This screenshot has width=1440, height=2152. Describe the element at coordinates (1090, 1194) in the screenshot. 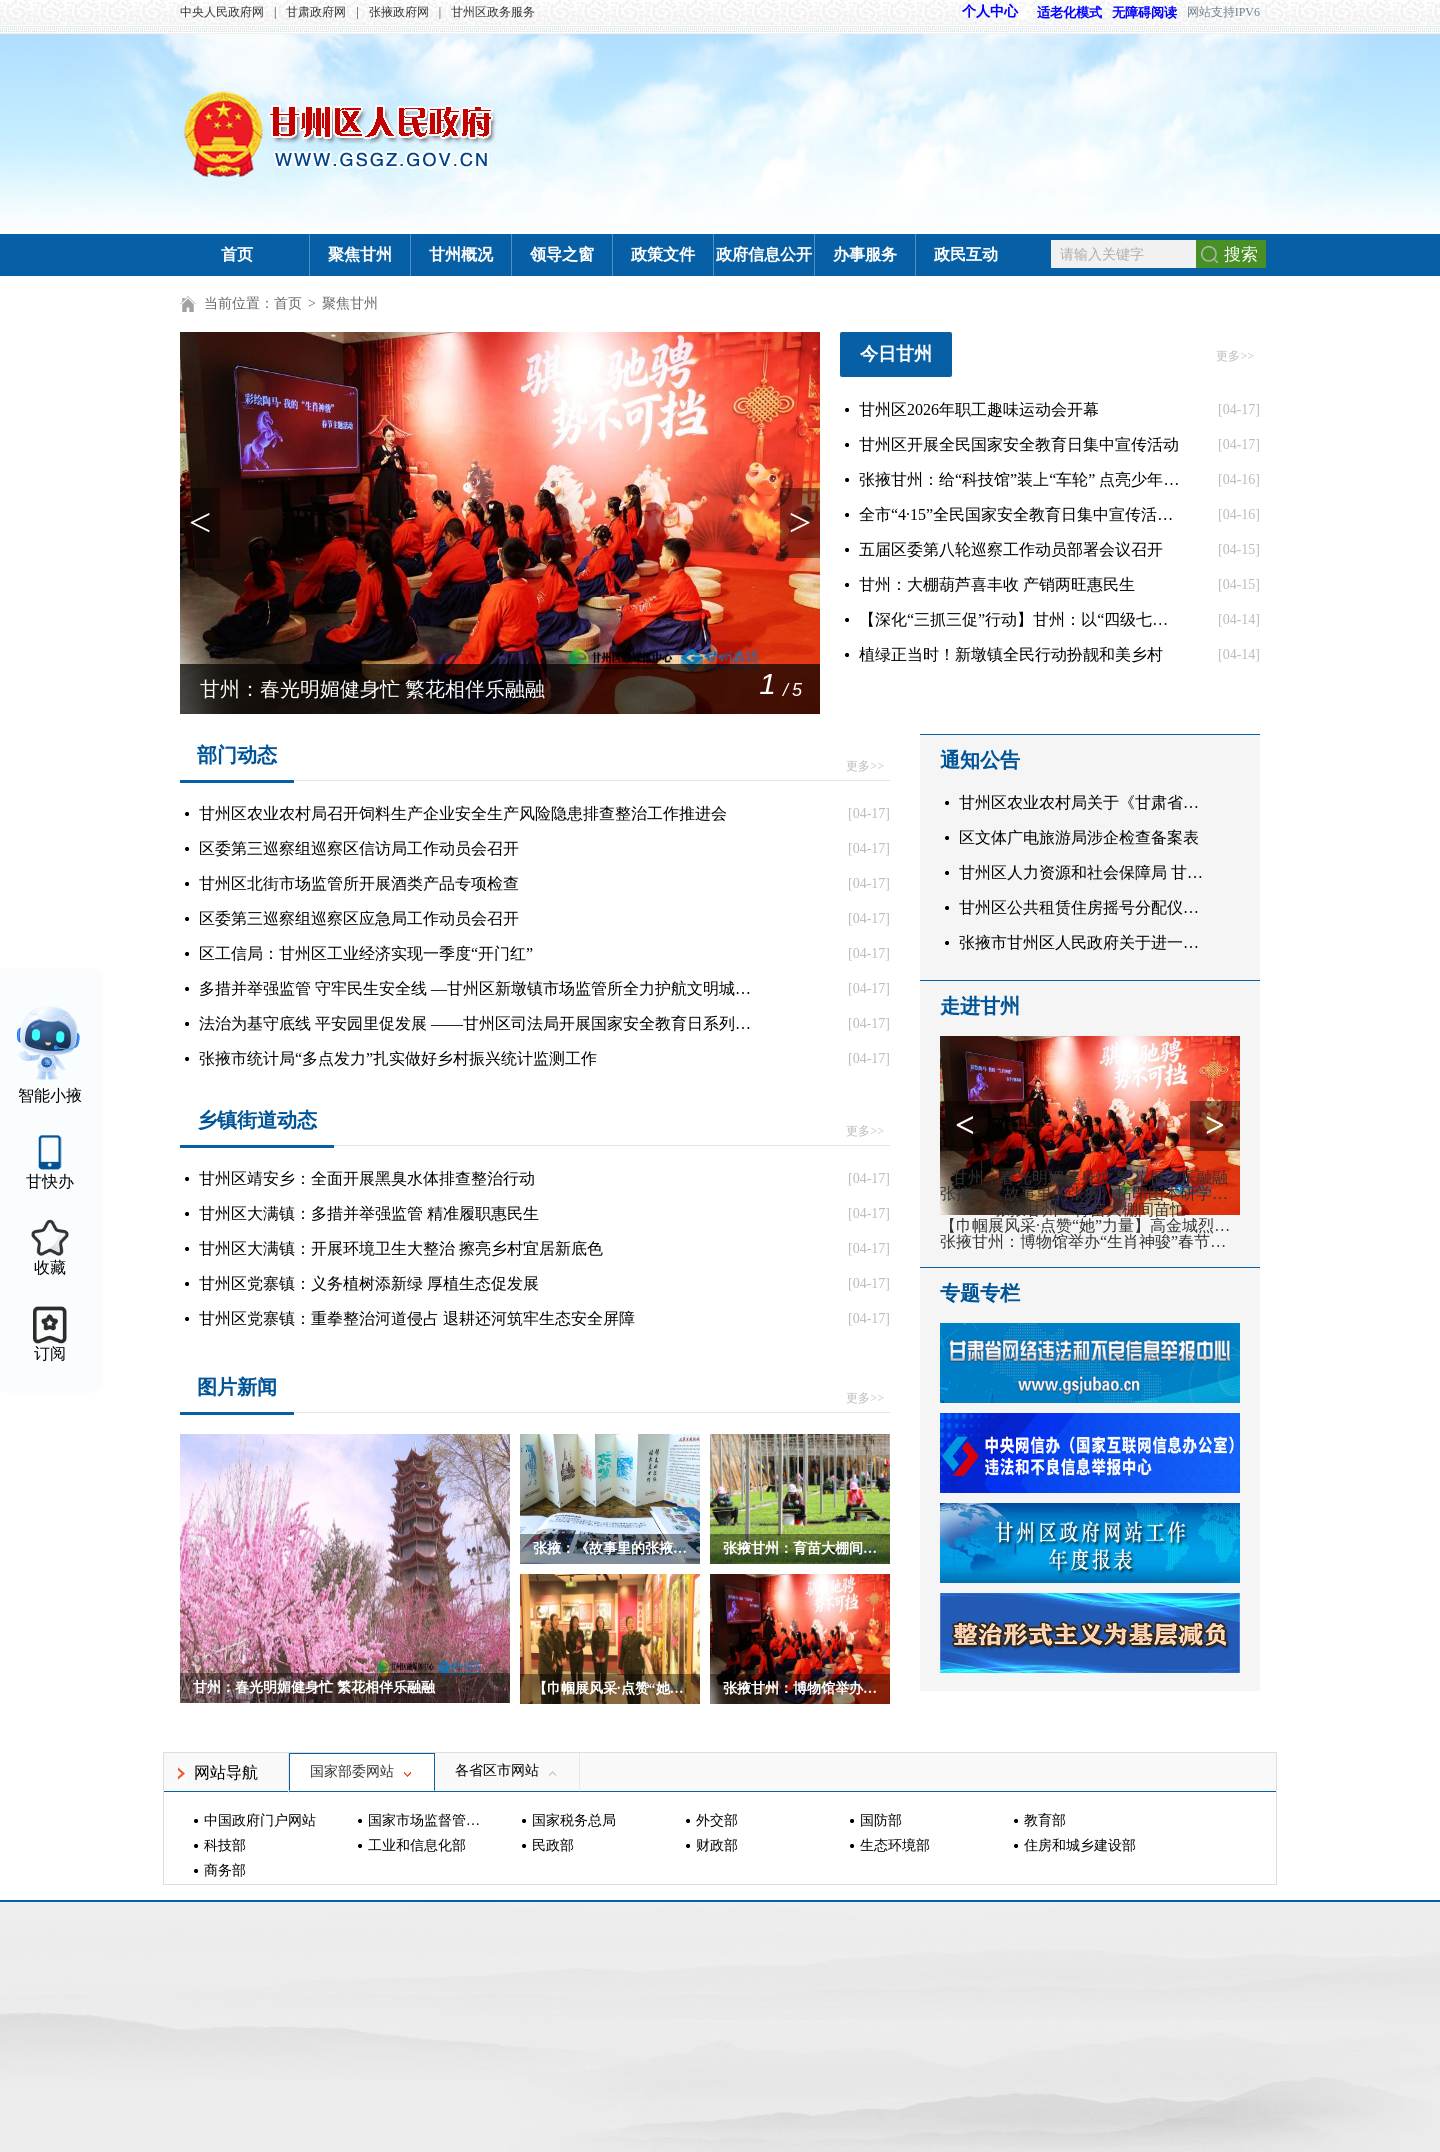

I see `张掖：《故事里的张掖》拓印图本研学课程发布` at that location.